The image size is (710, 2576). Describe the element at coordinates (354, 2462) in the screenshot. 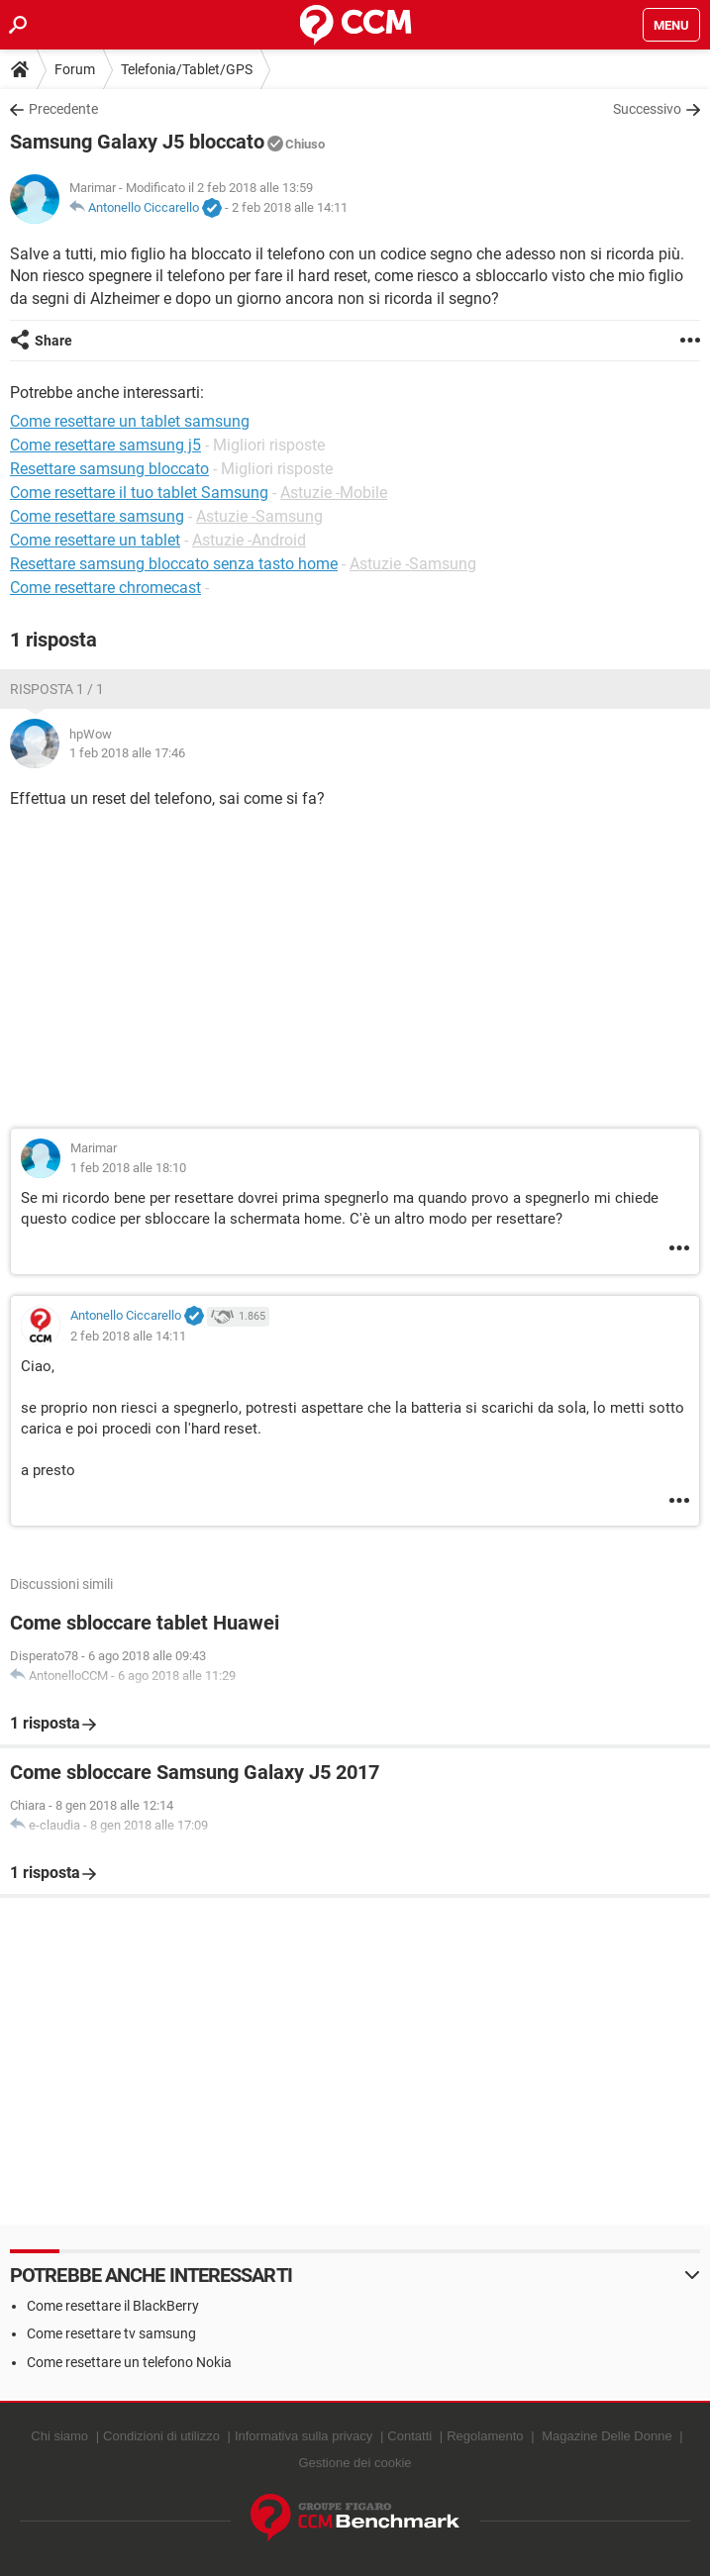

I see `Gestione dei cookie` at that location.